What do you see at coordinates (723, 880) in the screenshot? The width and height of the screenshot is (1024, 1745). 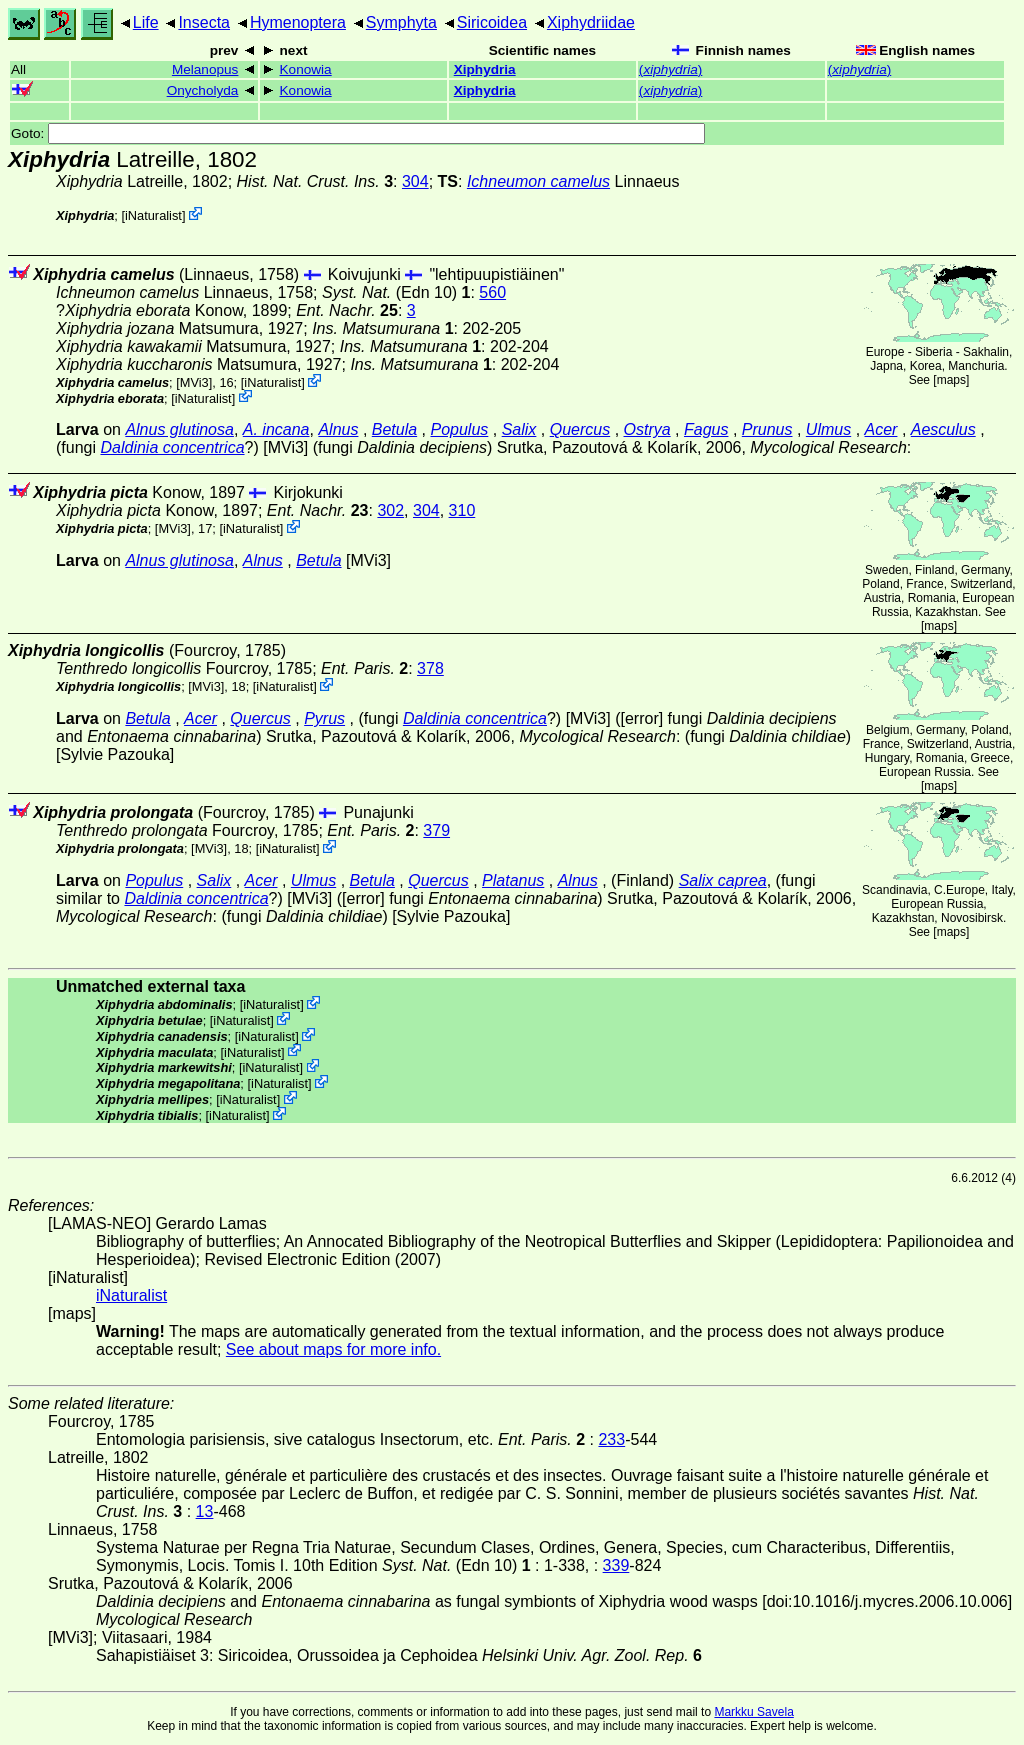 I see `Salix caprea` at bounding box center [723, 880].